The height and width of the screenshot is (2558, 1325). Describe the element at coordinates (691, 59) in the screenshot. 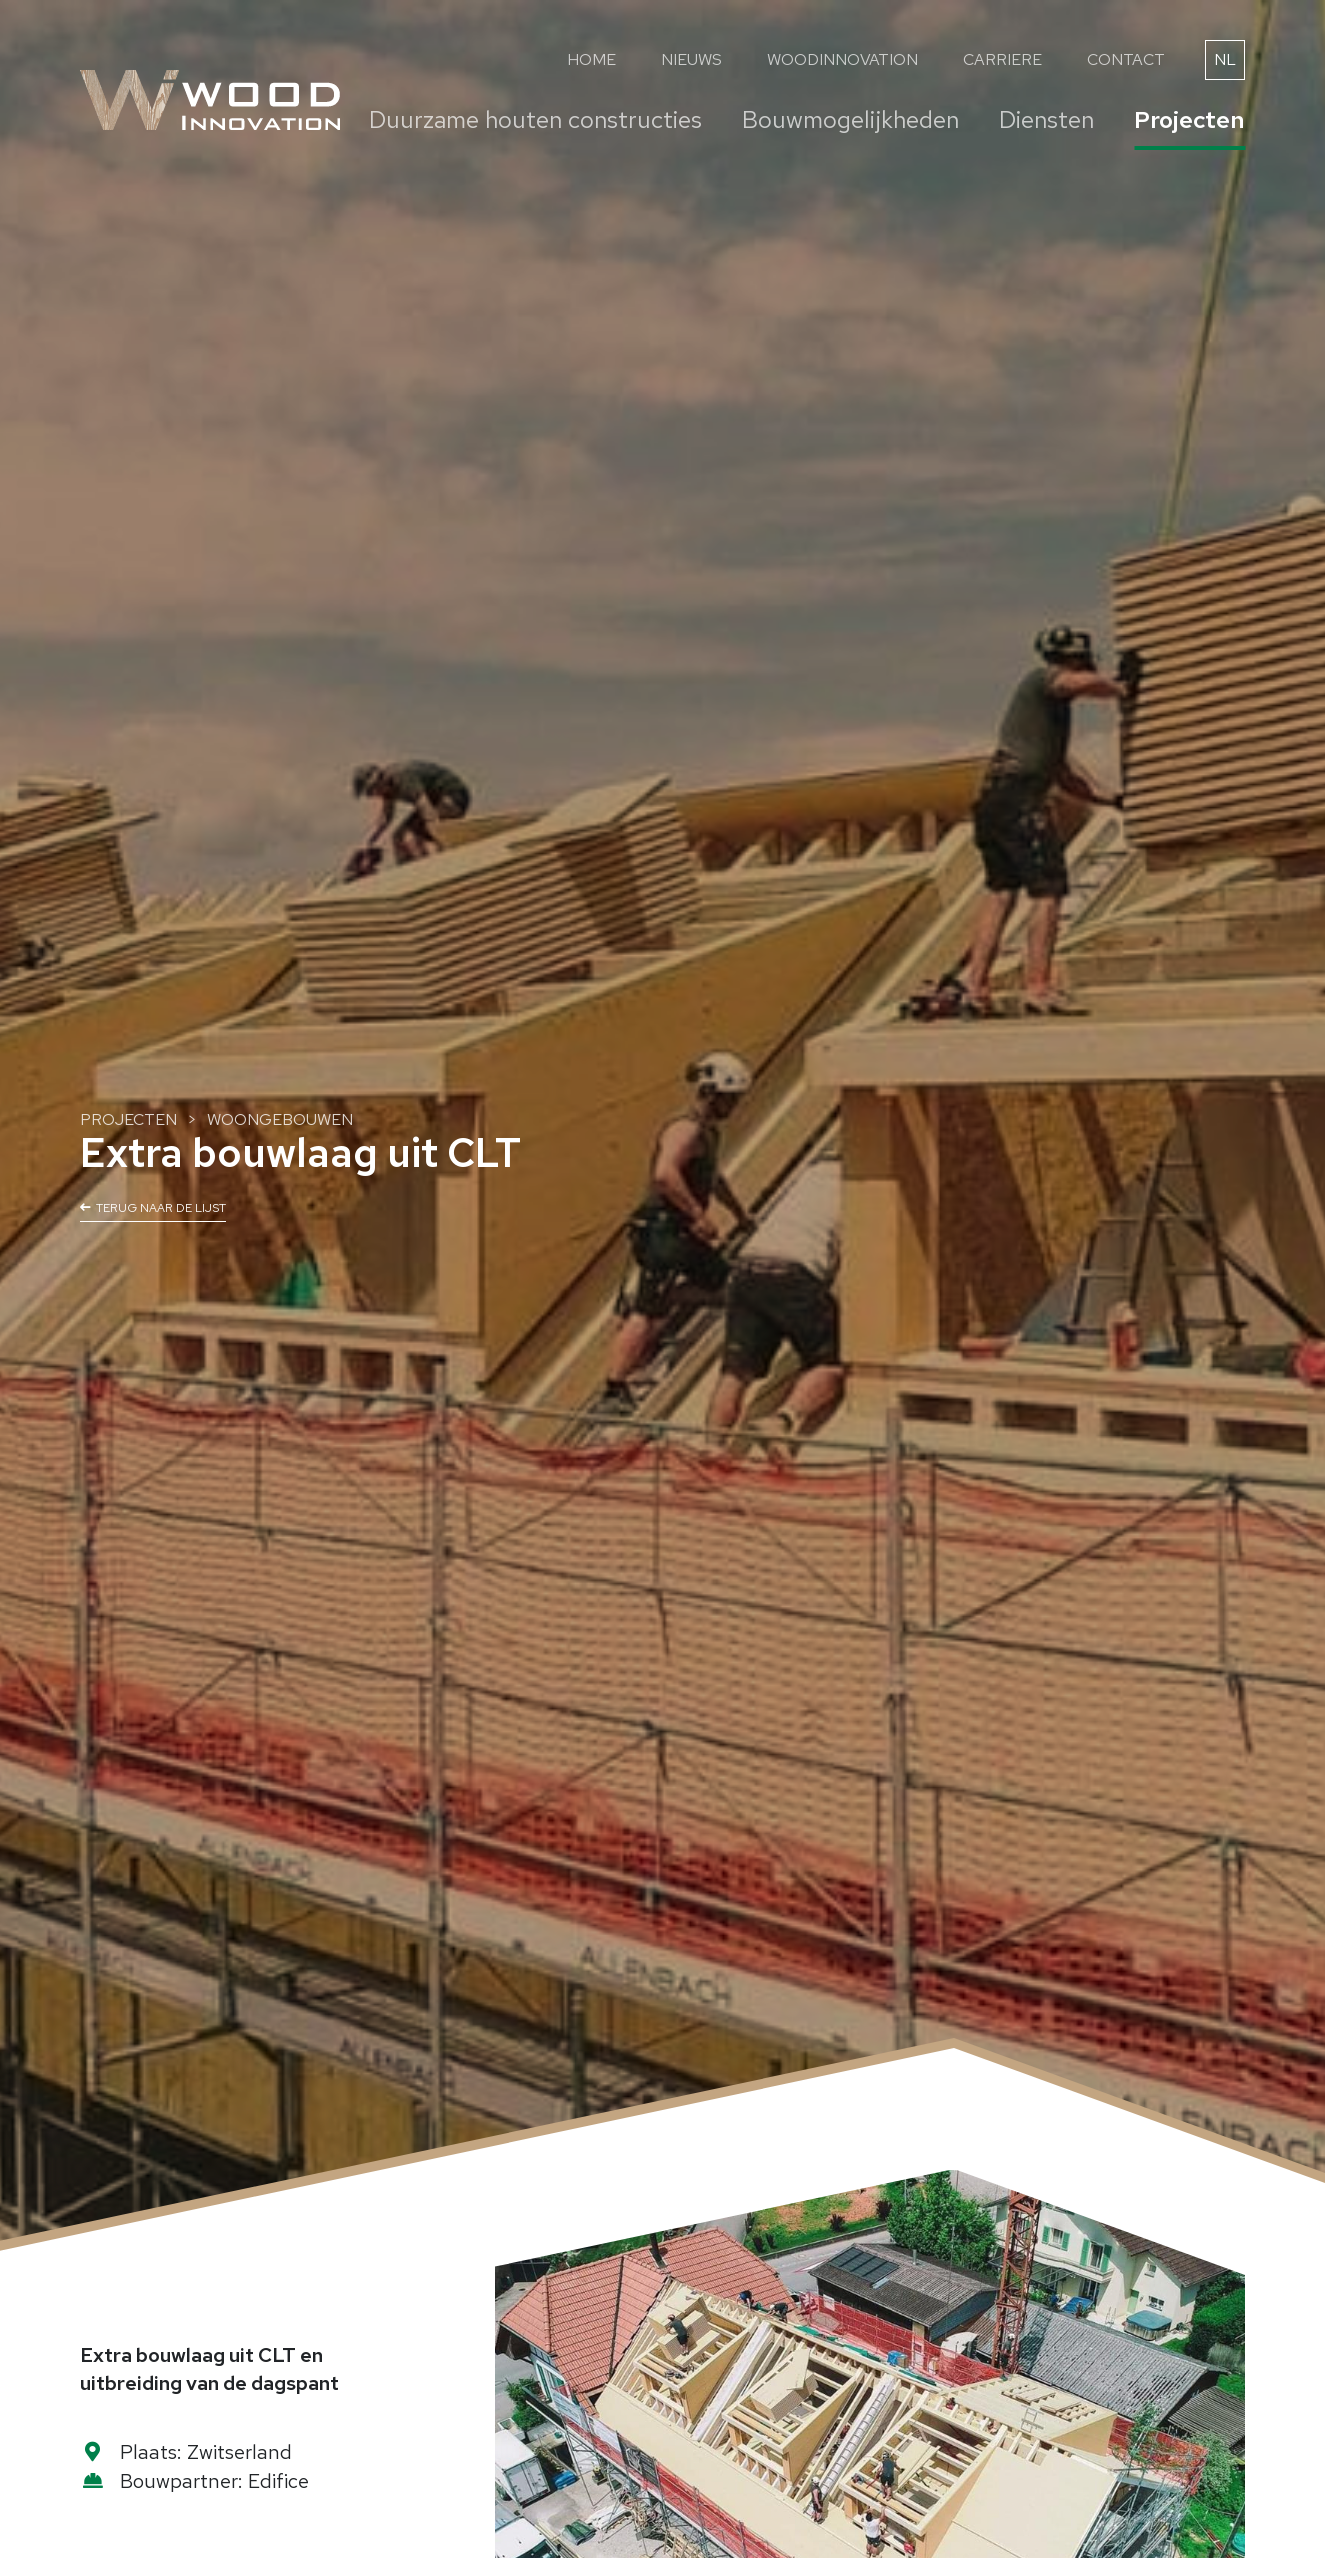

I see `Nieuws` at that location.